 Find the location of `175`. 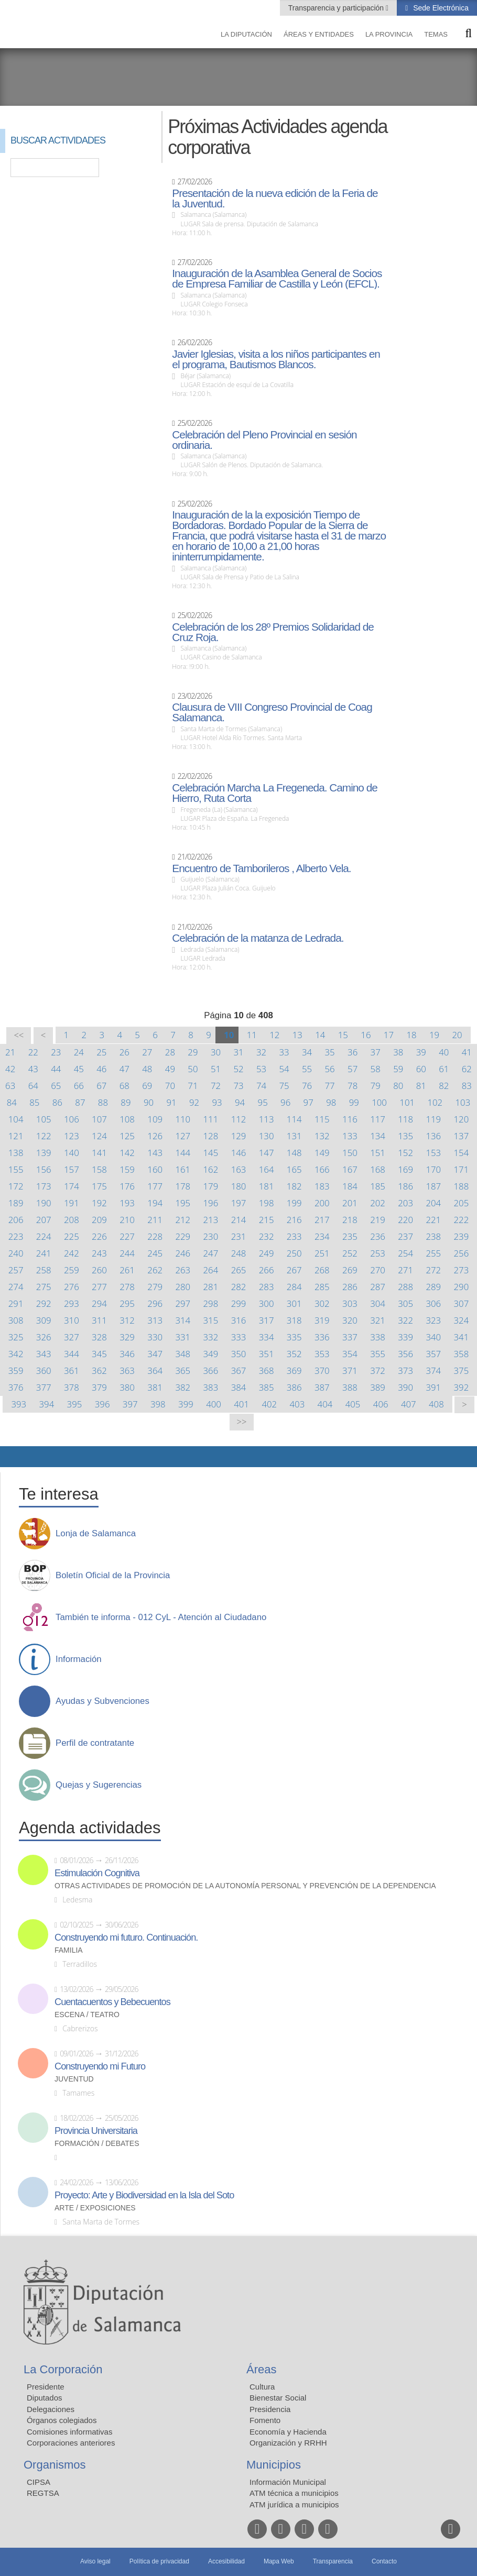

175 is located at coordinates (99, 1186).